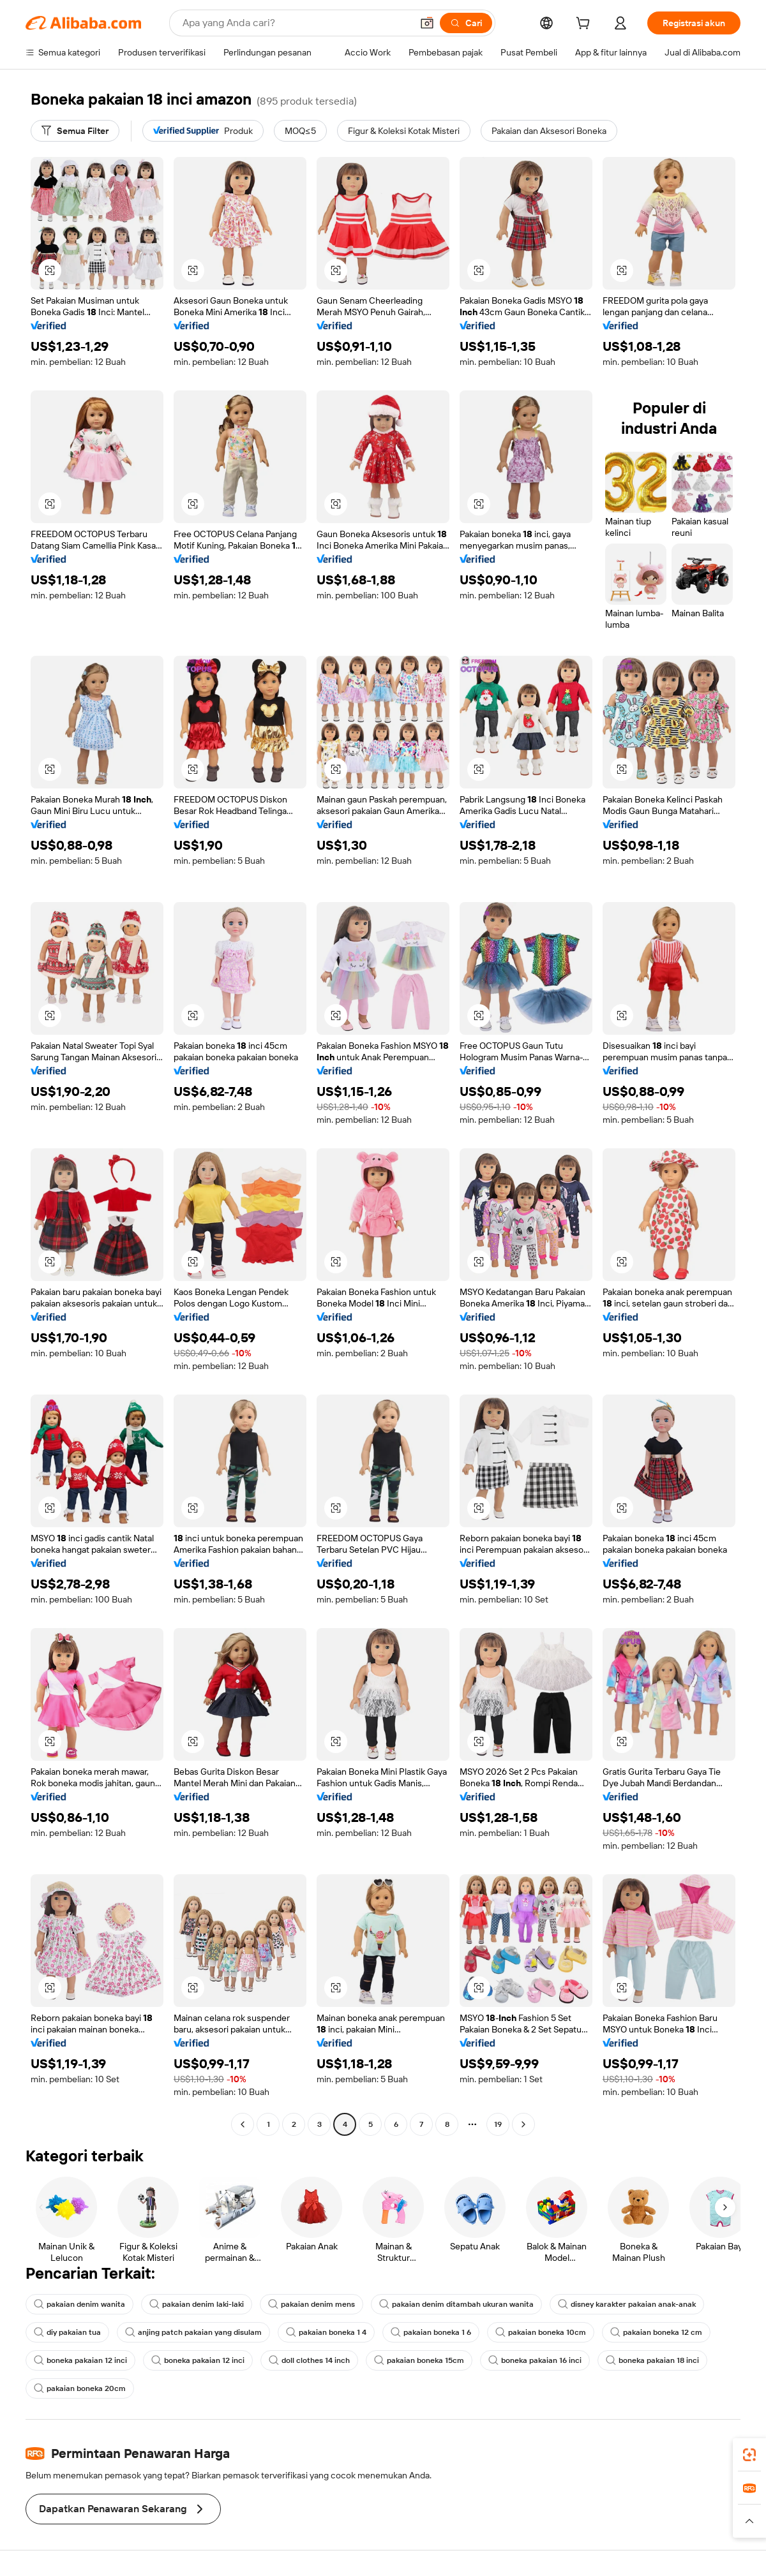 The width and height of the screenshot is (766, 2576). I want to click on 19, so click(498, 2124).